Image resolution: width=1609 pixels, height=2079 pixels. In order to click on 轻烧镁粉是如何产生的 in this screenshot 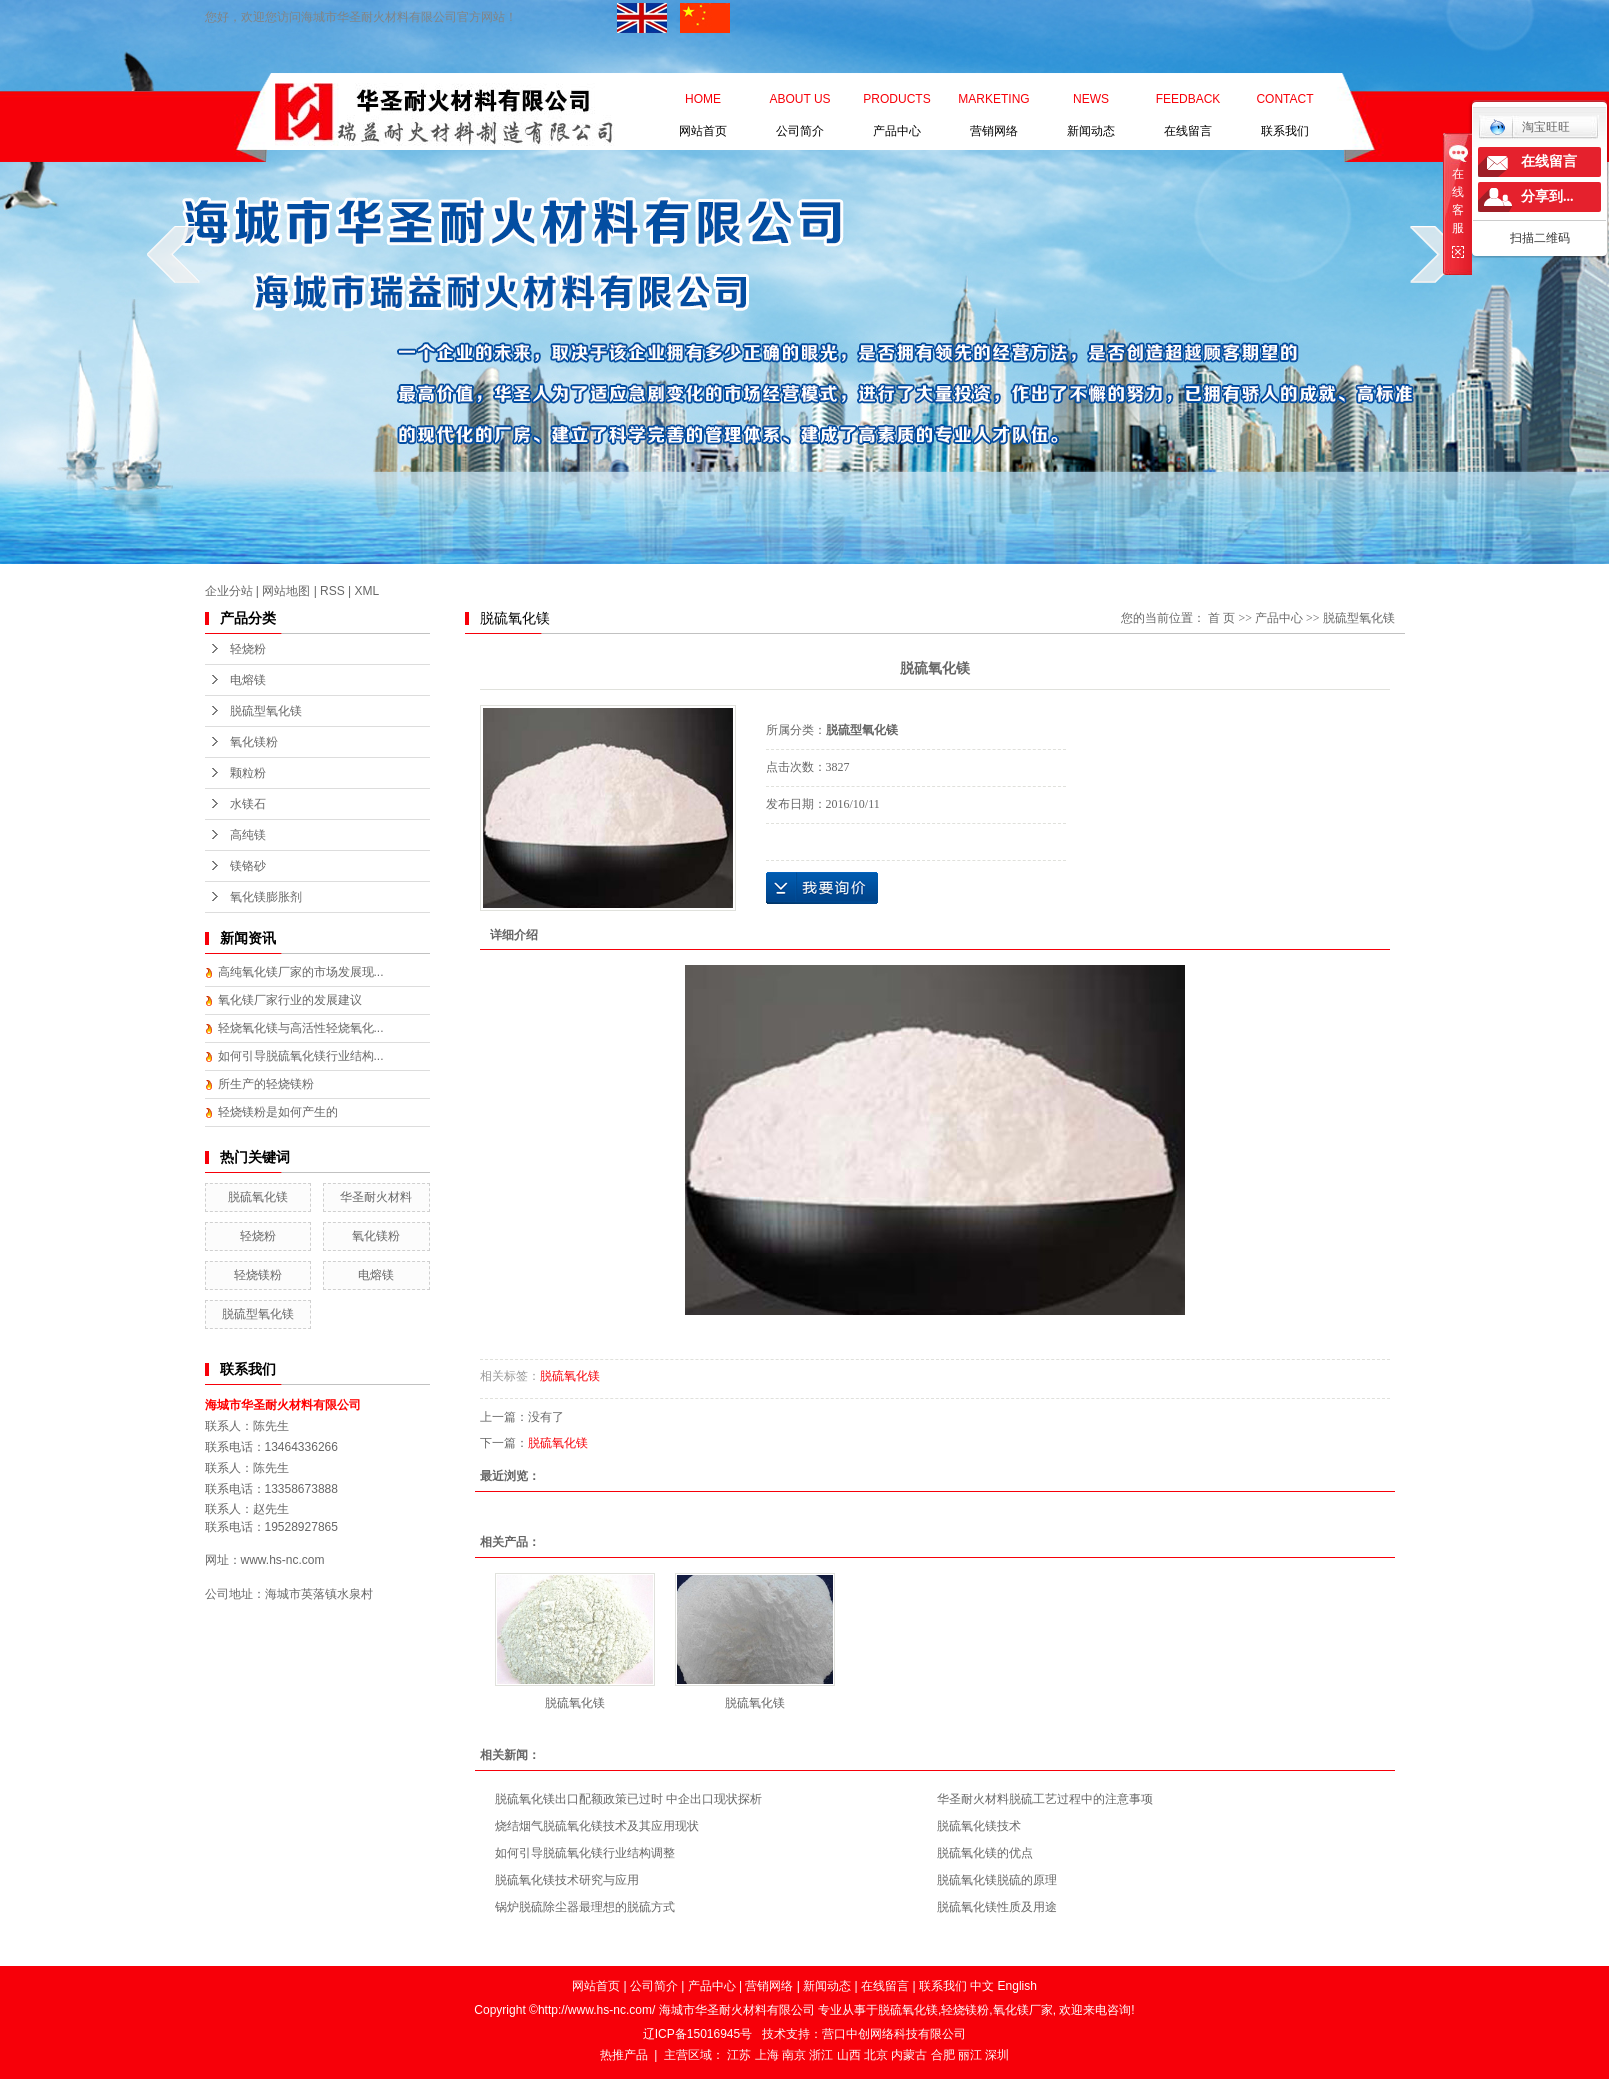, I will do `click(278, 1112)`.